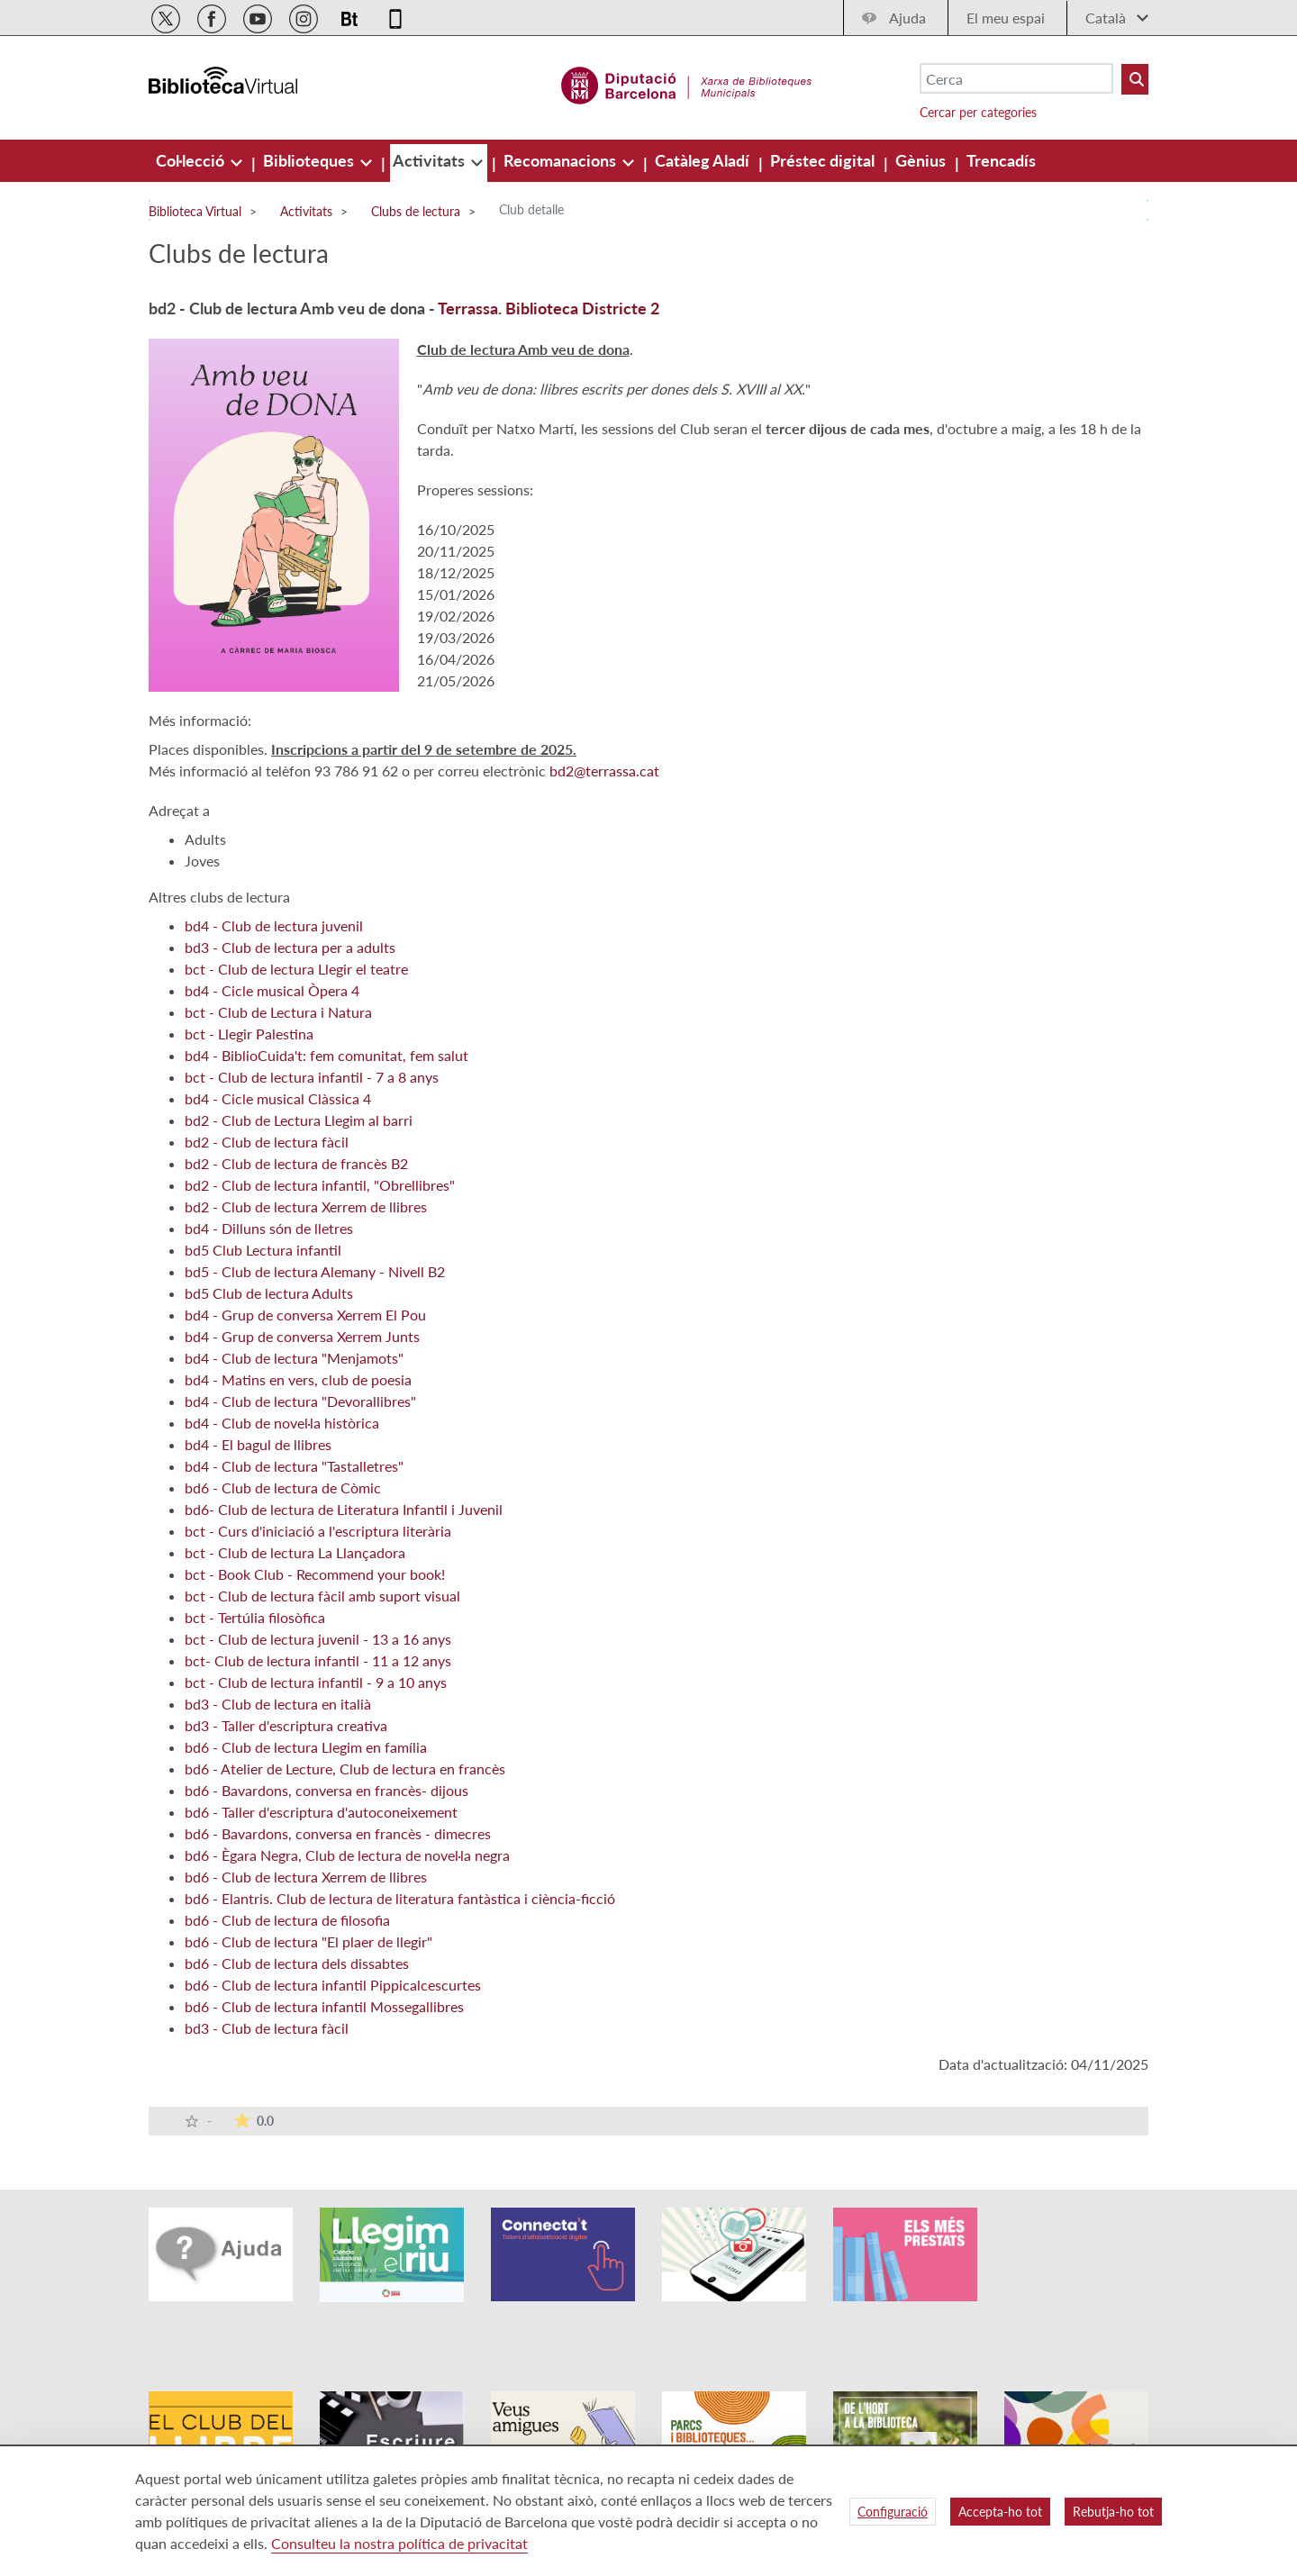 The image size is (1297, 2576). What do you see at coordinates (1113, 2511) in the screenshot?
I see `Rebutja-ho tot` at bounding box center [1113, 2511].